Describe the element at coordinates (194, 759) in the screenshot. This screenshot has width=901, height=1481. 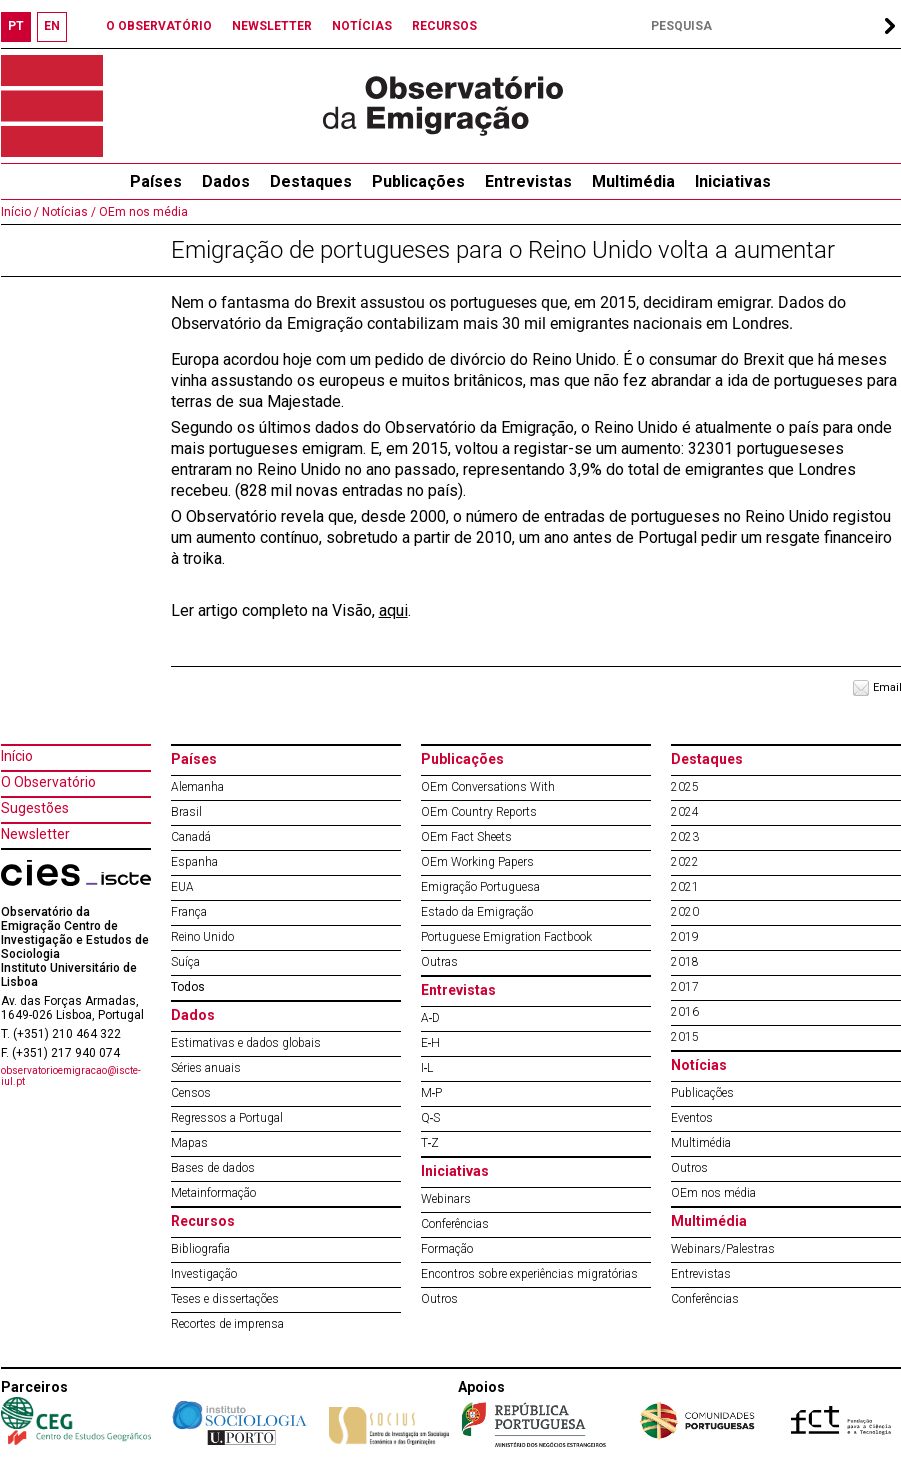
I see `Países` at that location.